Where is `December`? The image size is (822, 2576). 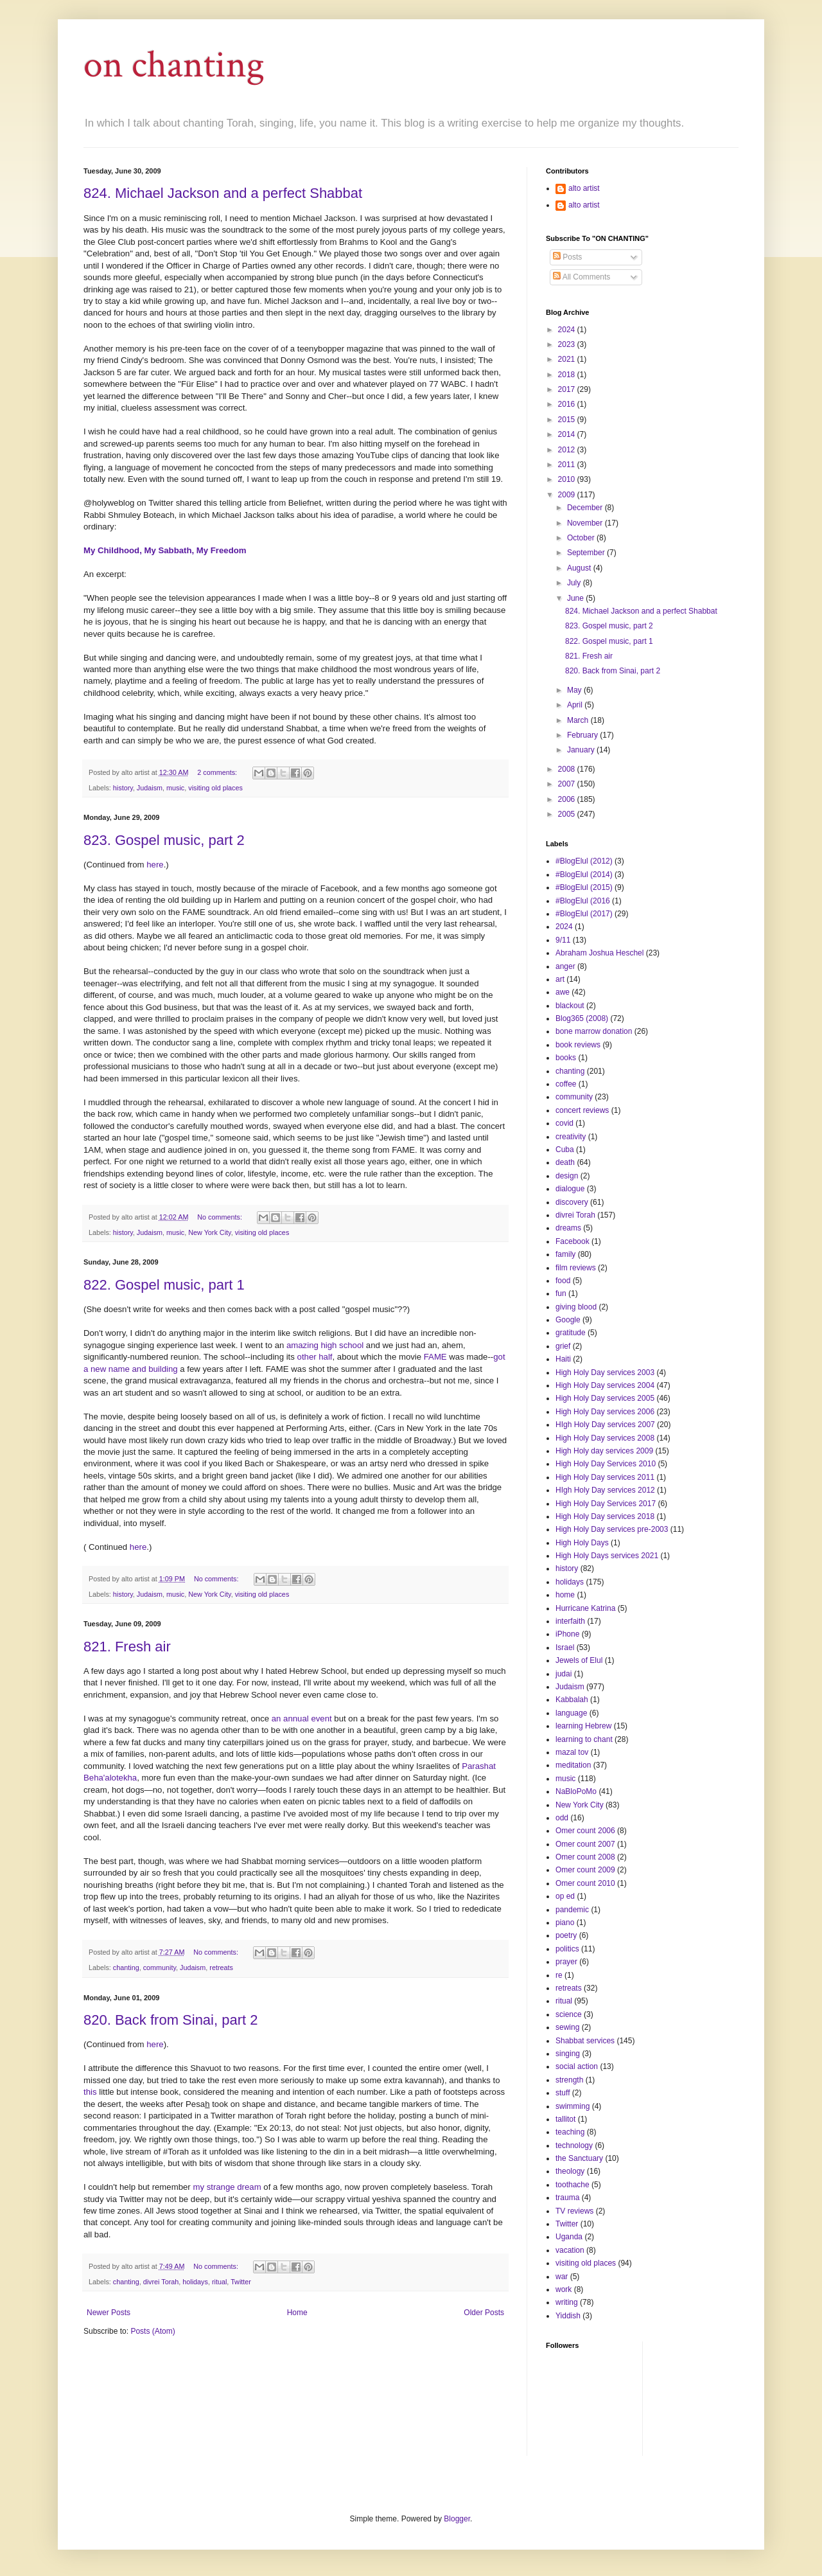
December is located at coordinates (586, 507).